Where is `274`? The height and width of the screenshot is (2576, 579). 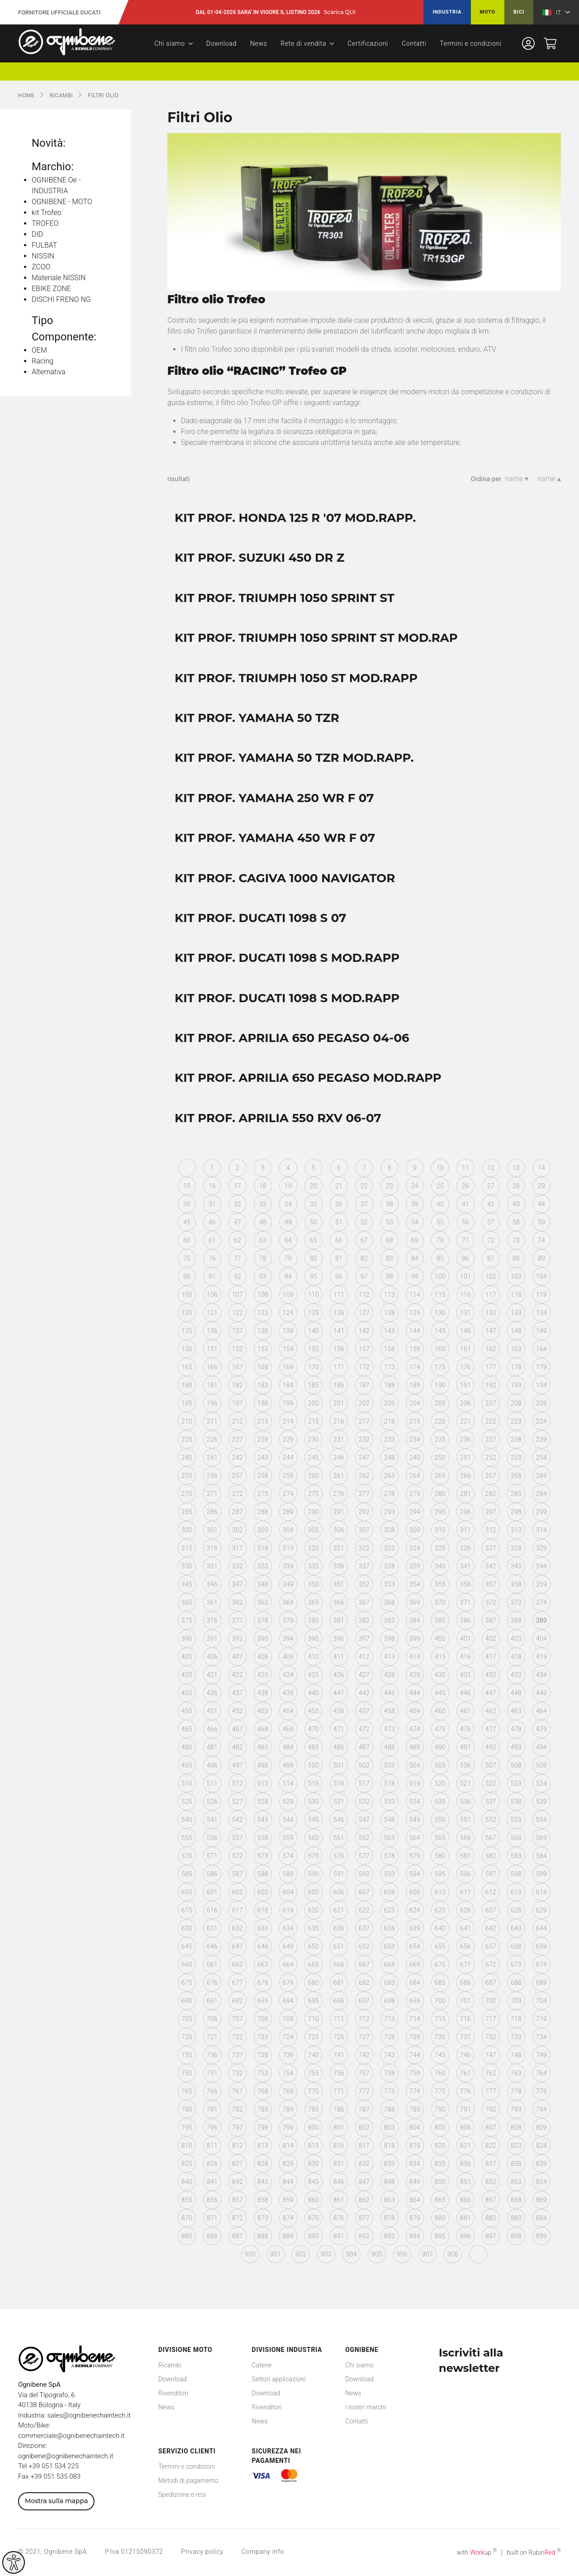
274 is located at coordinates (288, 1493).